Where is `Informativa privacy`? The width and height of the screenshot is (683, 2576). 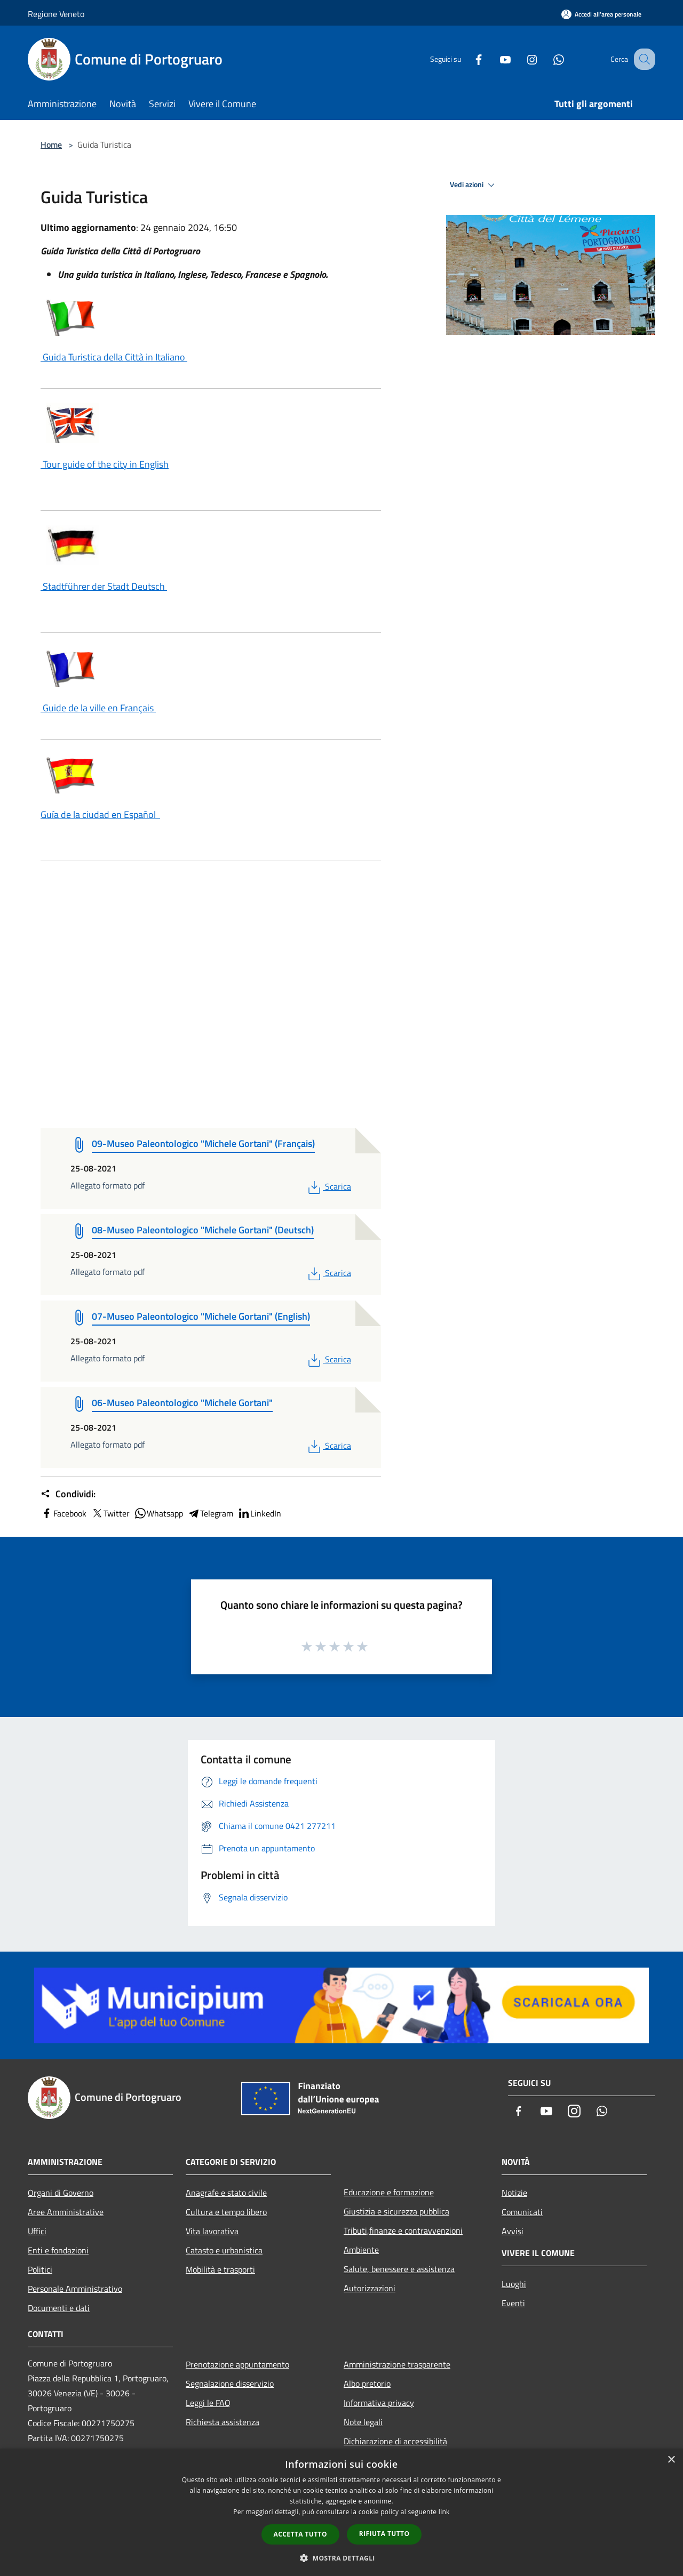
Informativa privacy is located at coordinates (379, 2402).